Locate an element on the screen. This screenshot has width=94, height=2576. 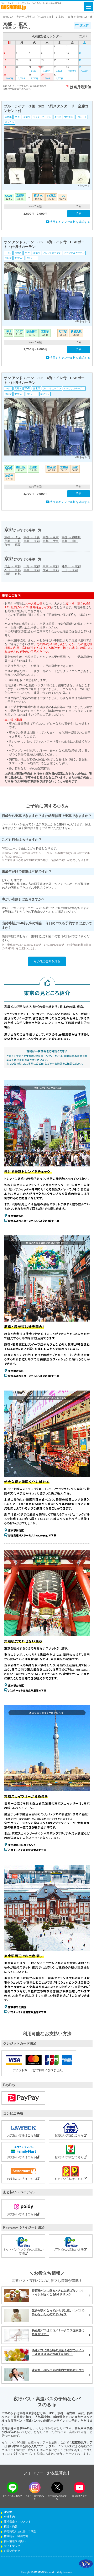
BT東京 is located at coordinates (51, 195).